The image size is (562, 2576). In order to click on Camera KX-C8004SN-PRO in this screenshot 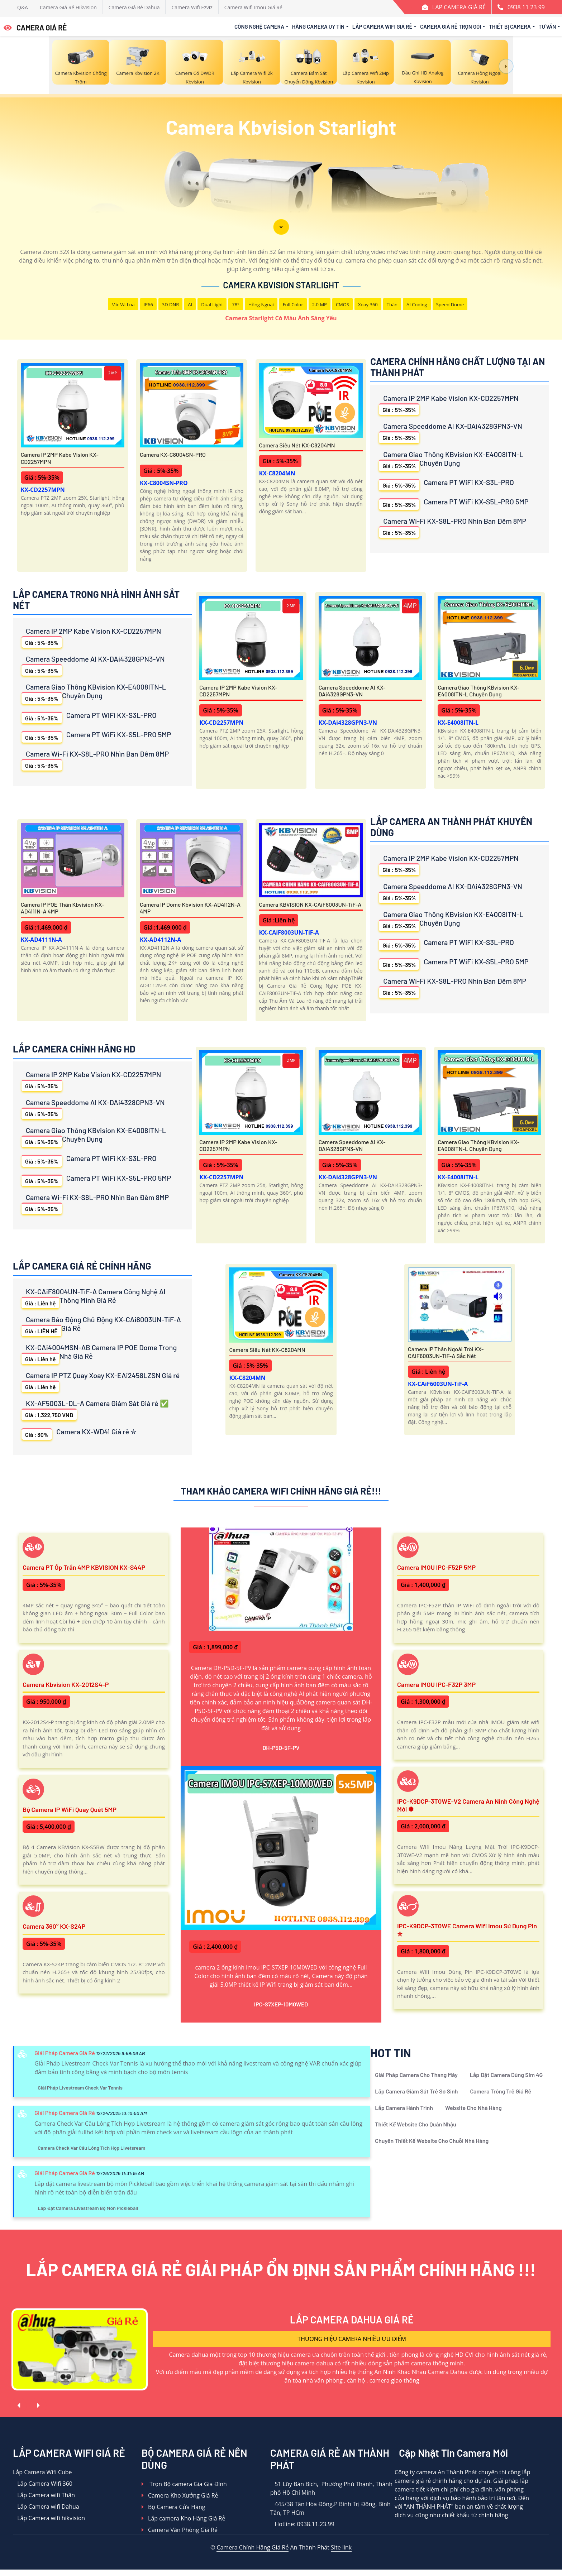, I will do `click(173, 454)`.